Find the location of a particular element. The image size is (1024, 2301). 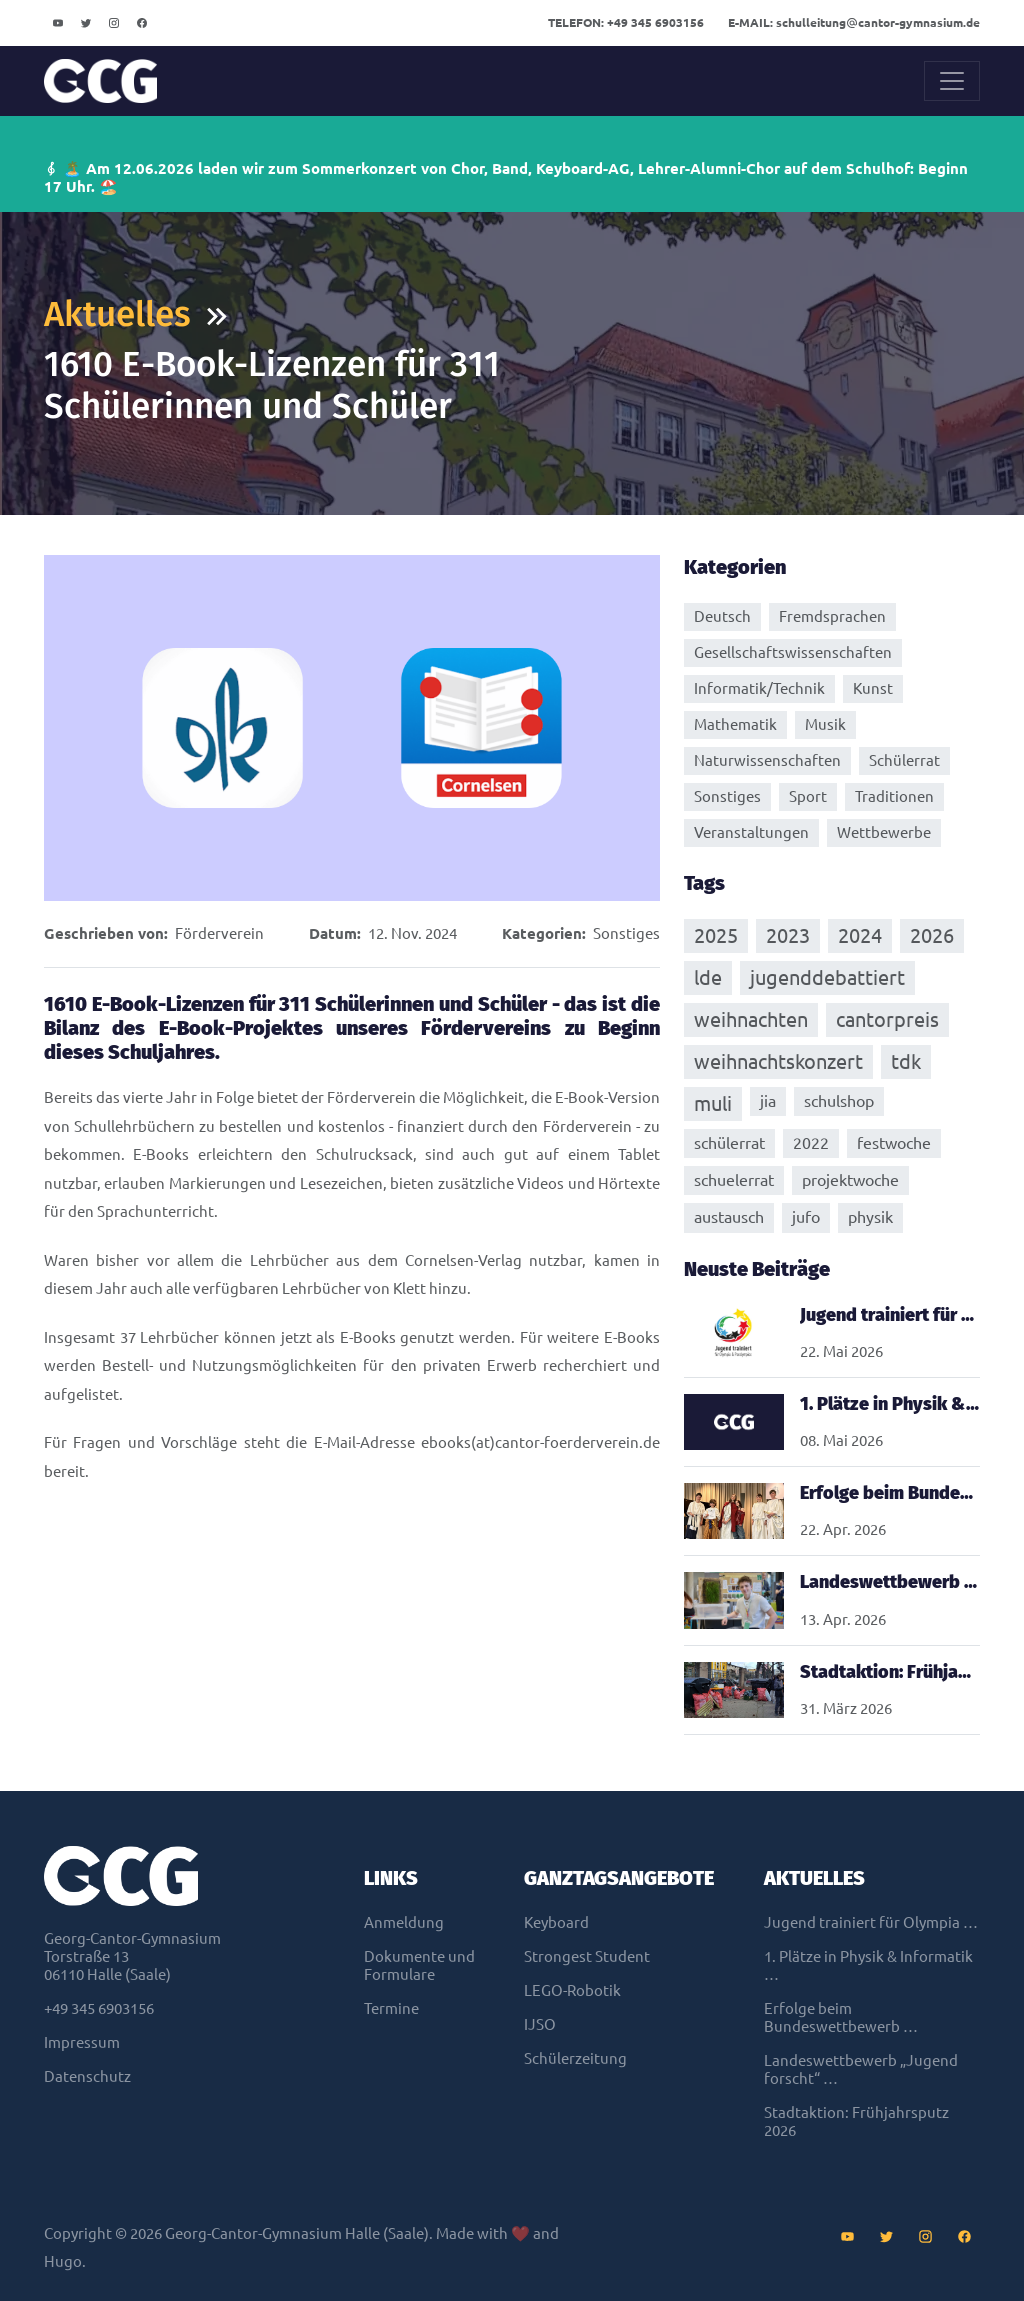

Impressum is located at coordinates (82, 2042).